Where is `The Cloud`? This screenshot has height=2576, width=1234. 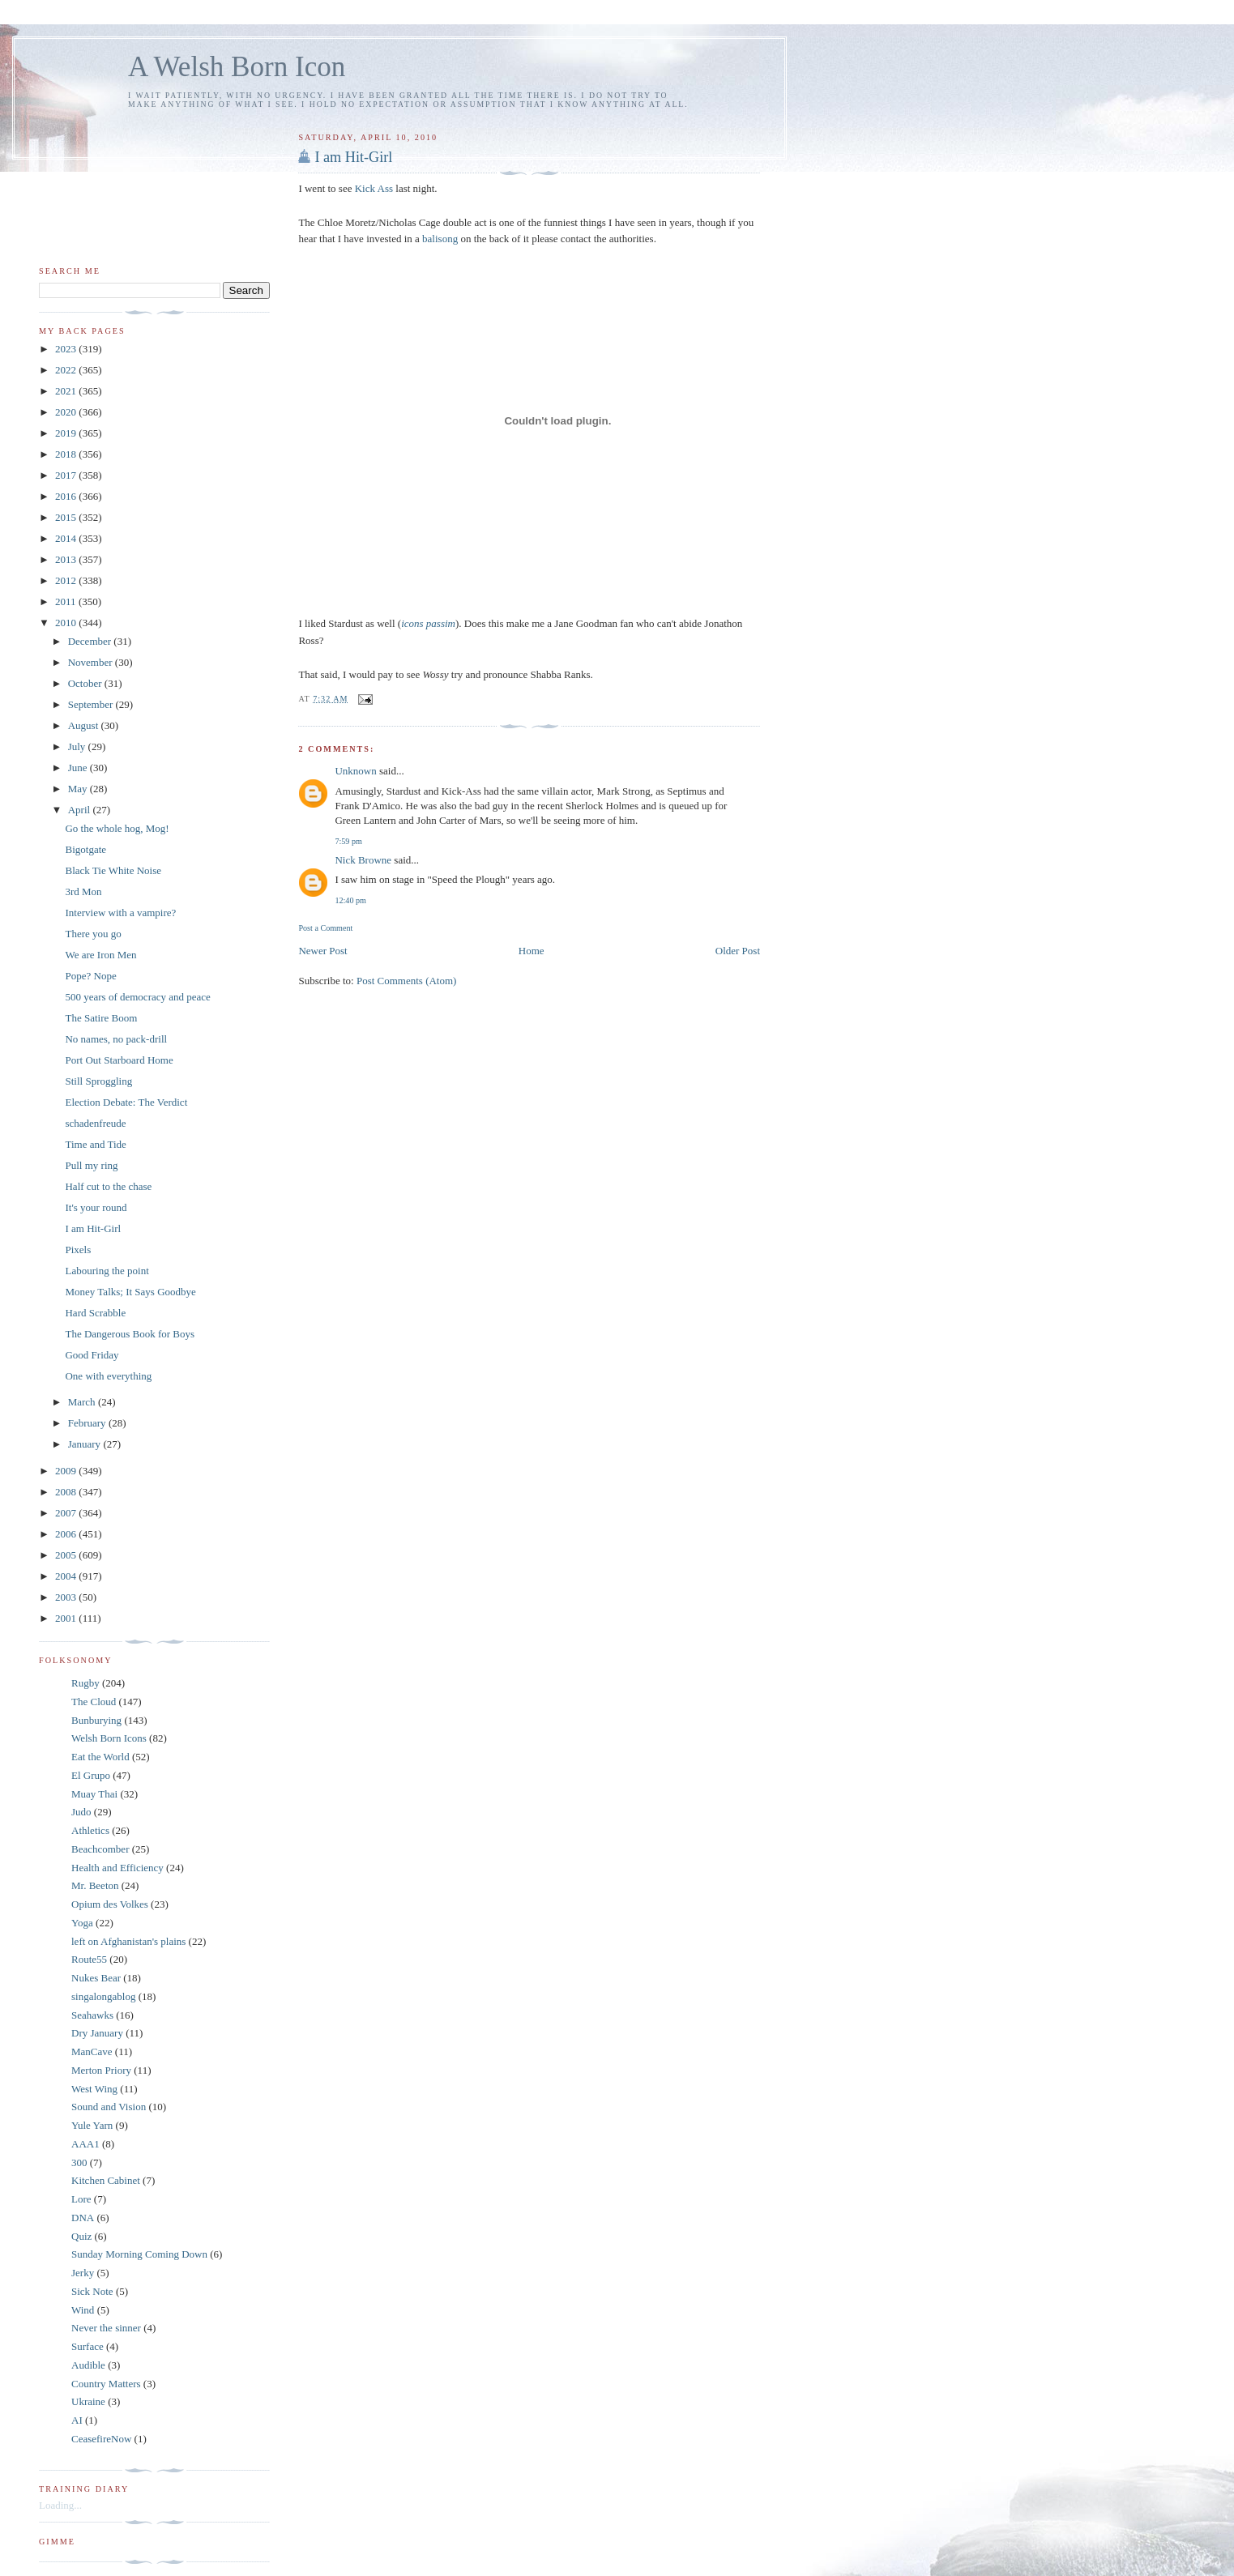
The Cloud is located at coordinates (93, 1701).